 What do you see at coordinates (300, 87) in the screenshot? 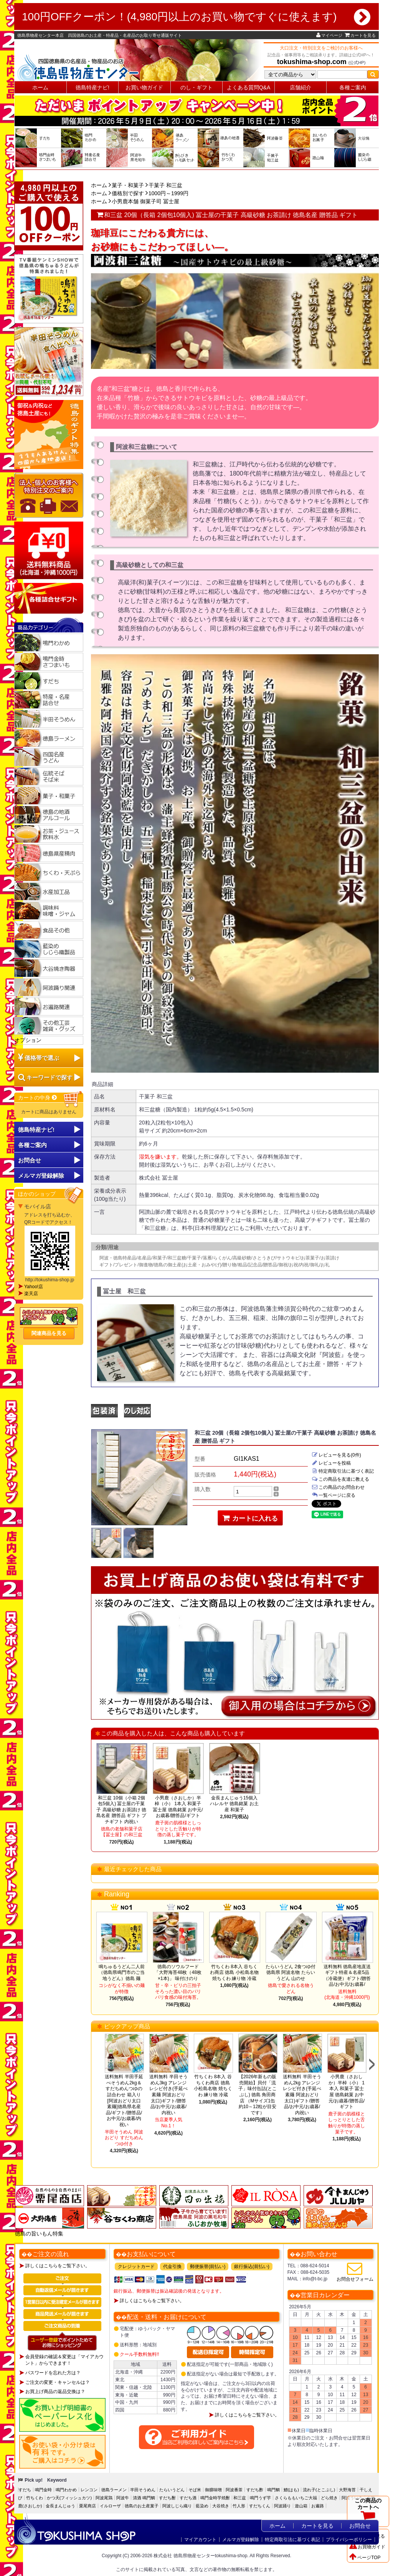
I see `店舗紹介` at bounding box center [300, 87].